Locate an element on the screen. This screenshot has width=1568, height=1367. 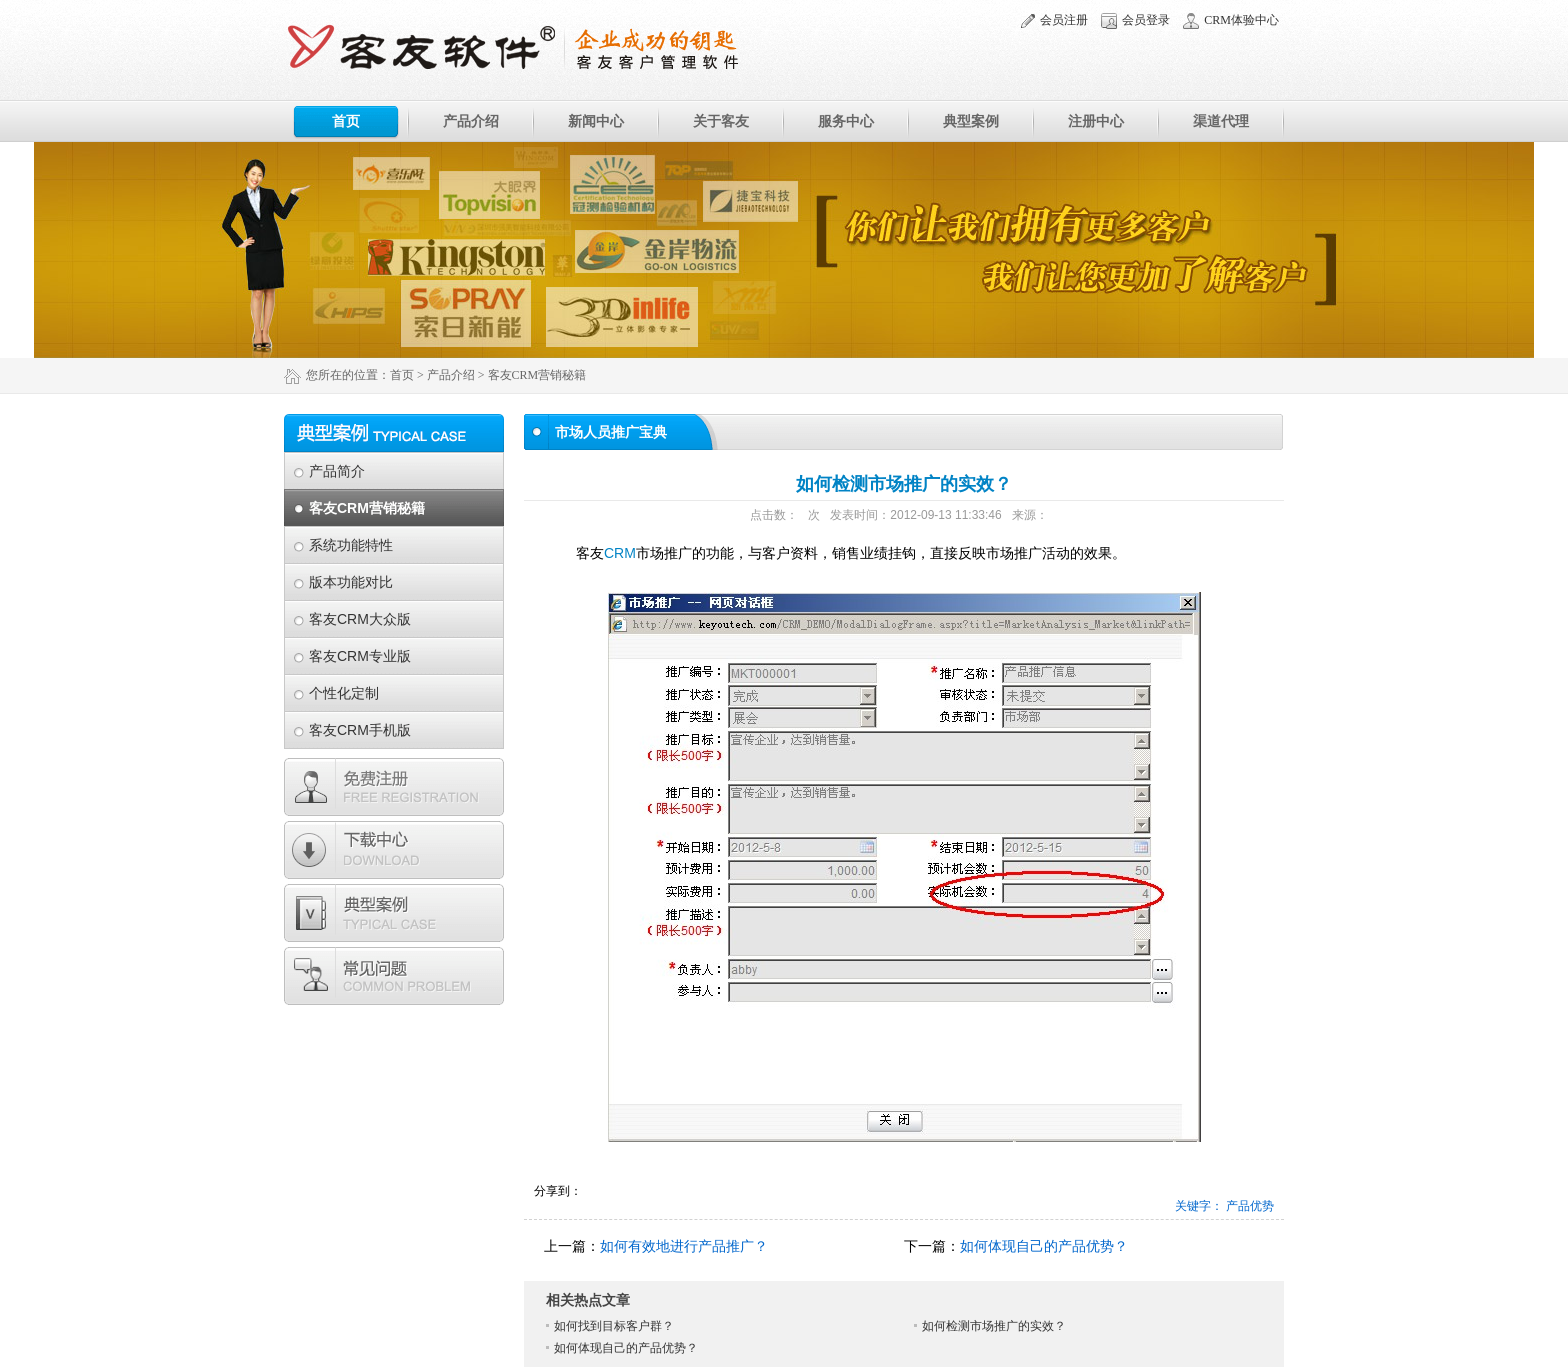
注册中心 is located at coordinates (1096, 121).